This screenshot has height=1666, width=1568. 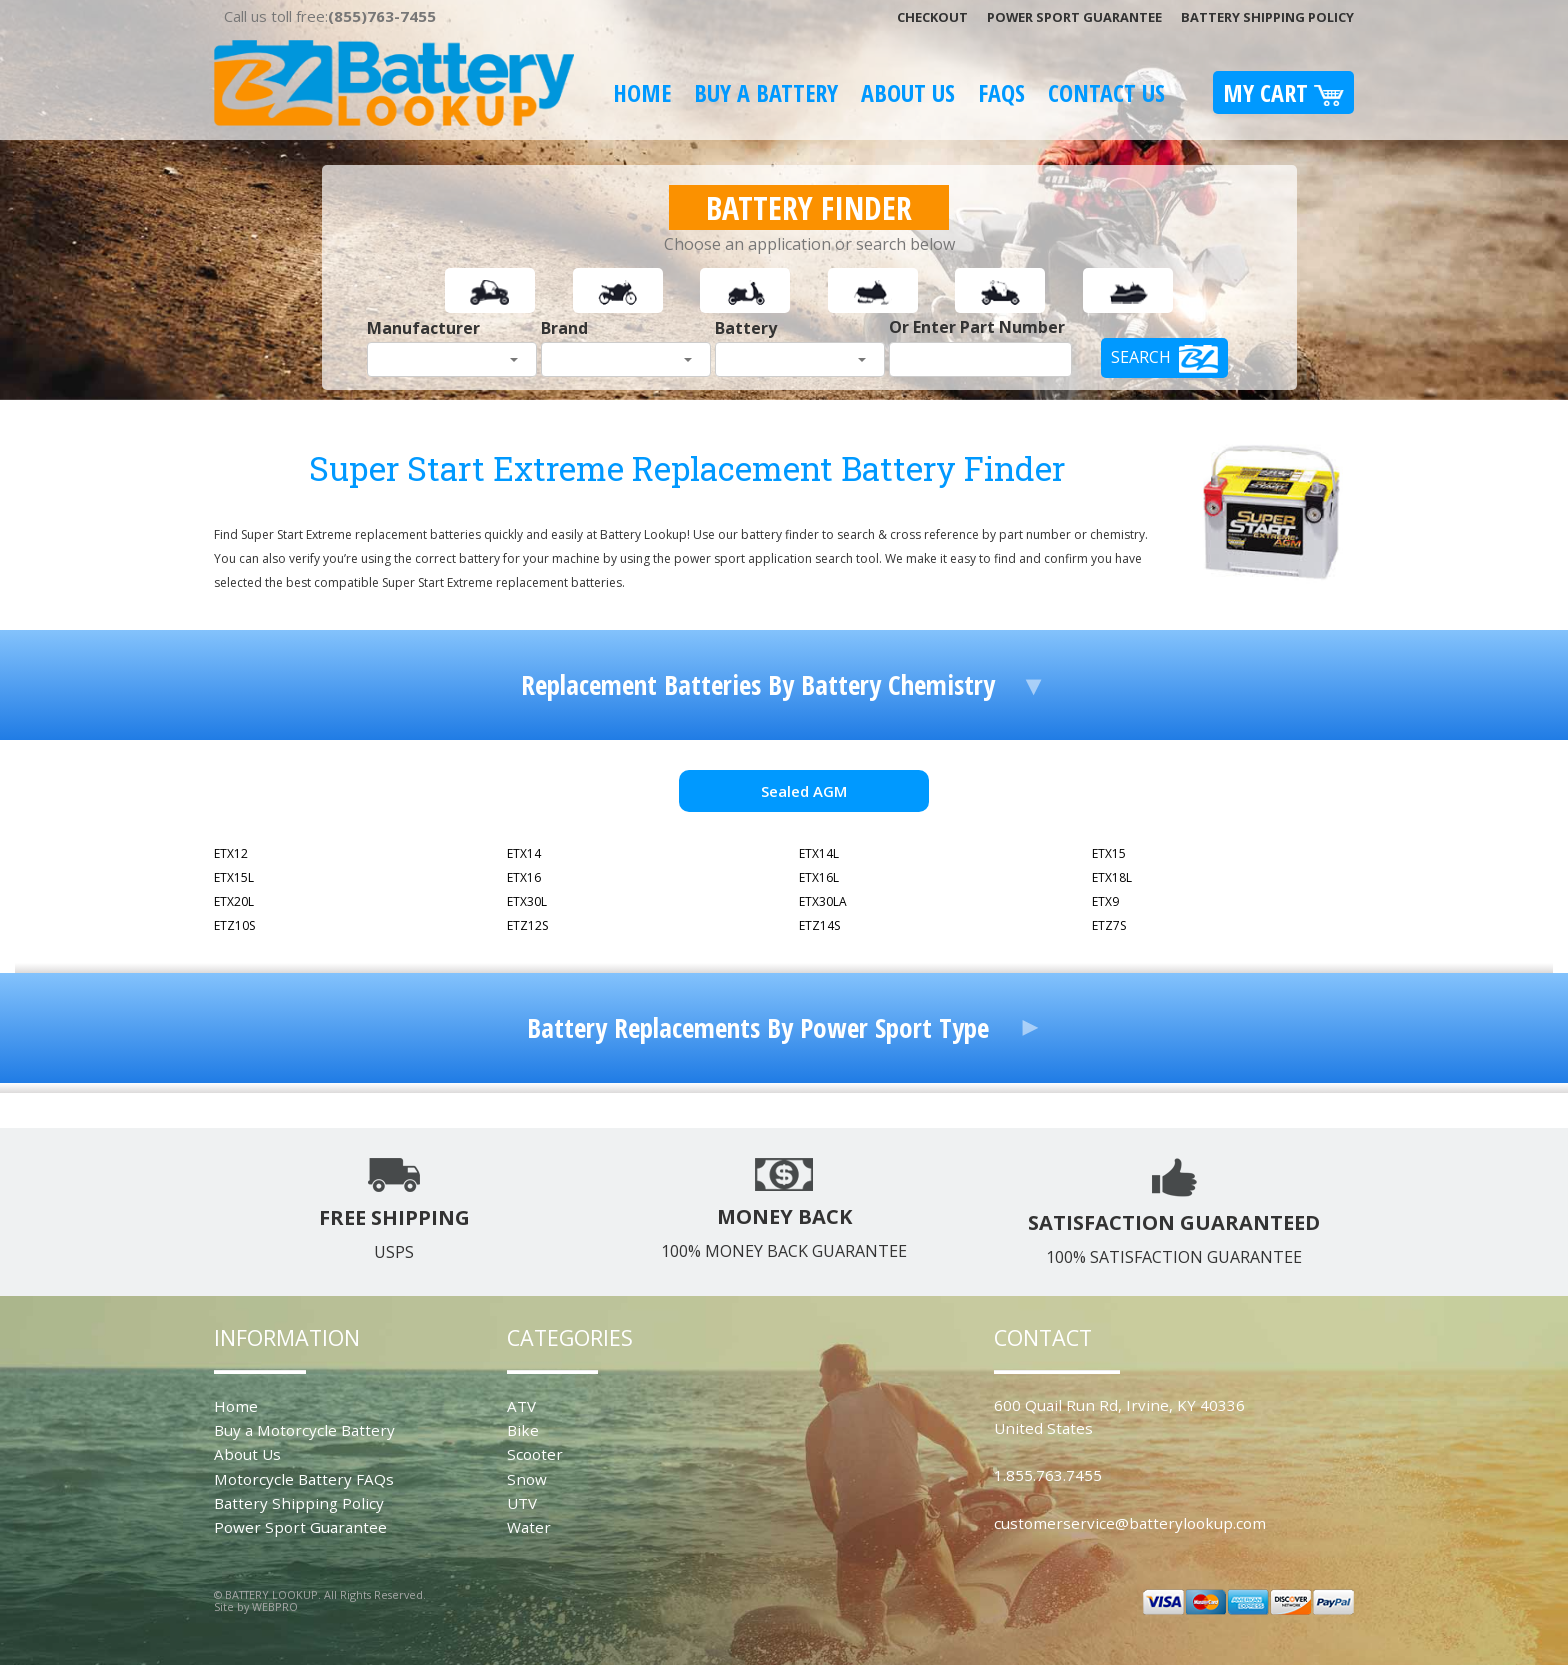 I want to click on Battery Shipping Policy, so click(x=1267, y=17).